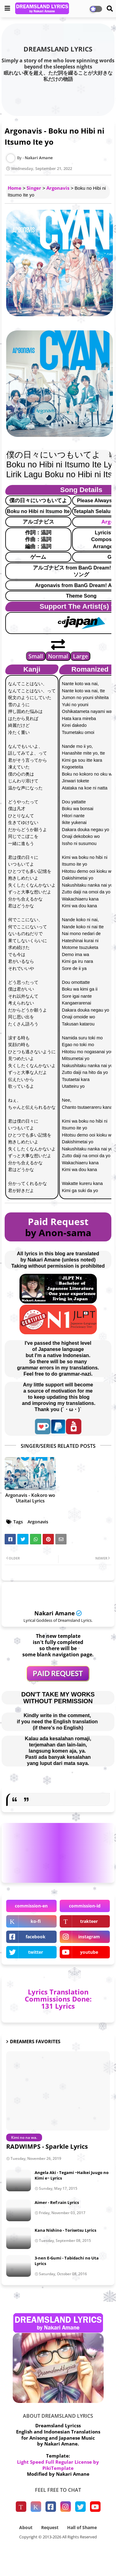 Image resolution: width=116 pixels, height=2576 pixels. I want to click on Paid Request, so click(58, 1221).